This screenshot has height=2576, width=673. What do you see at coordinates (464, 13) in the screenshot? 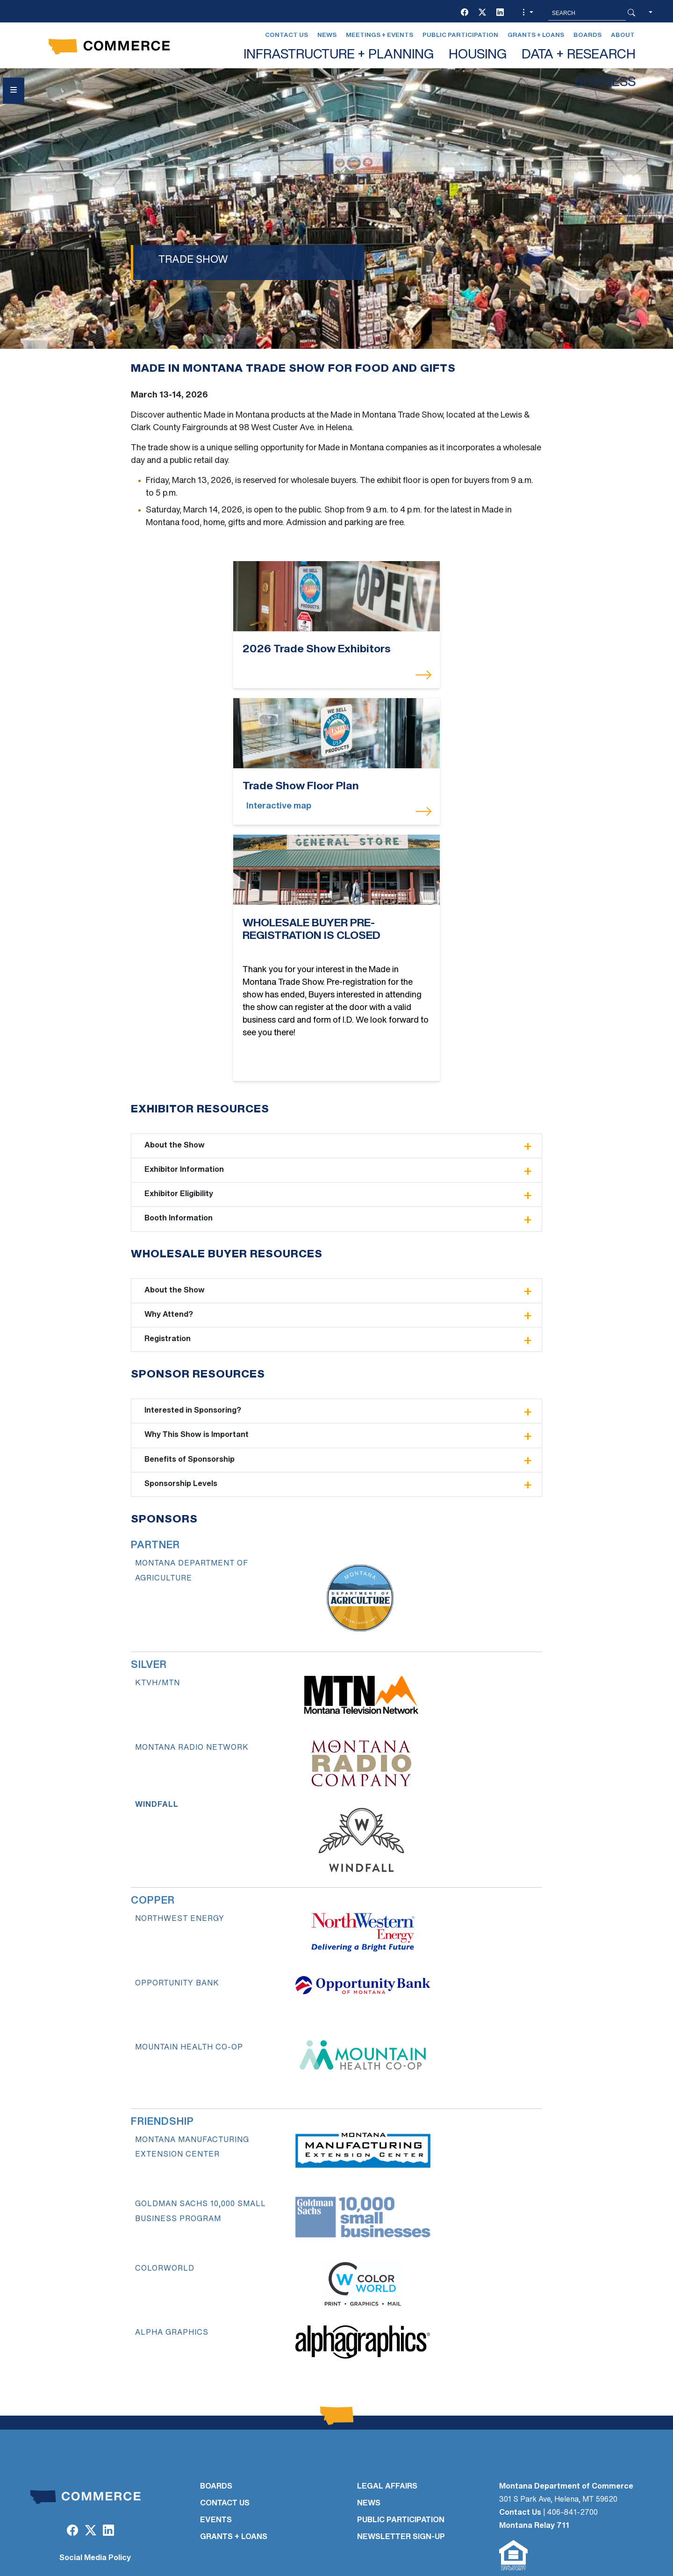
I see `[Facebook]` at bounding box center [464, 13].